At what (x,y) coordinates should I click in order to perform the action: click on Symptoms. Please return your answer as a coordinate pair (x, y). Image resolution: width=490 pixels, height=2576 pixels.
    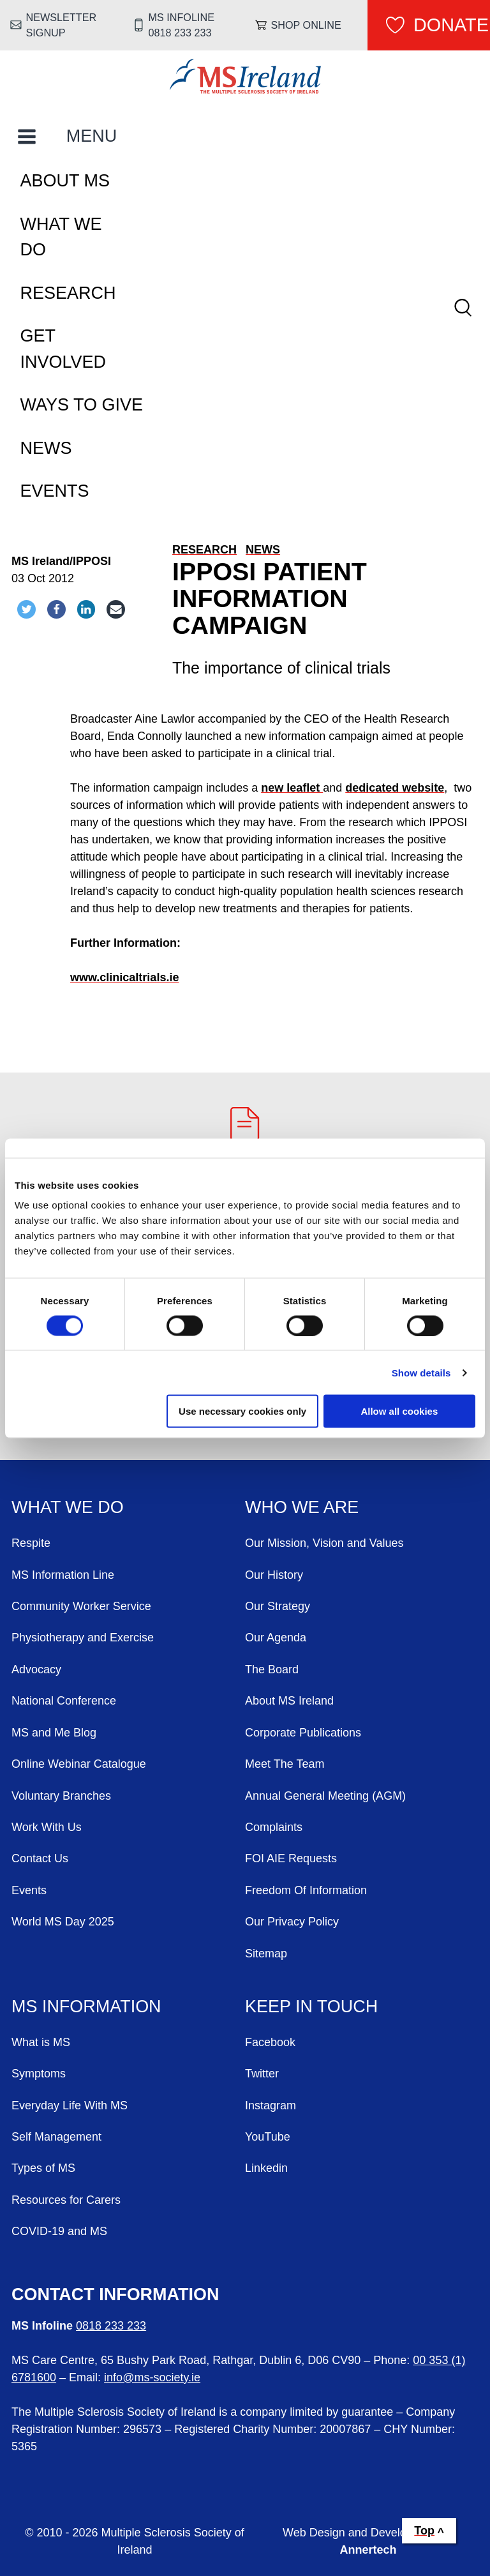
    Looking at the image, I should click on (38, 2073).